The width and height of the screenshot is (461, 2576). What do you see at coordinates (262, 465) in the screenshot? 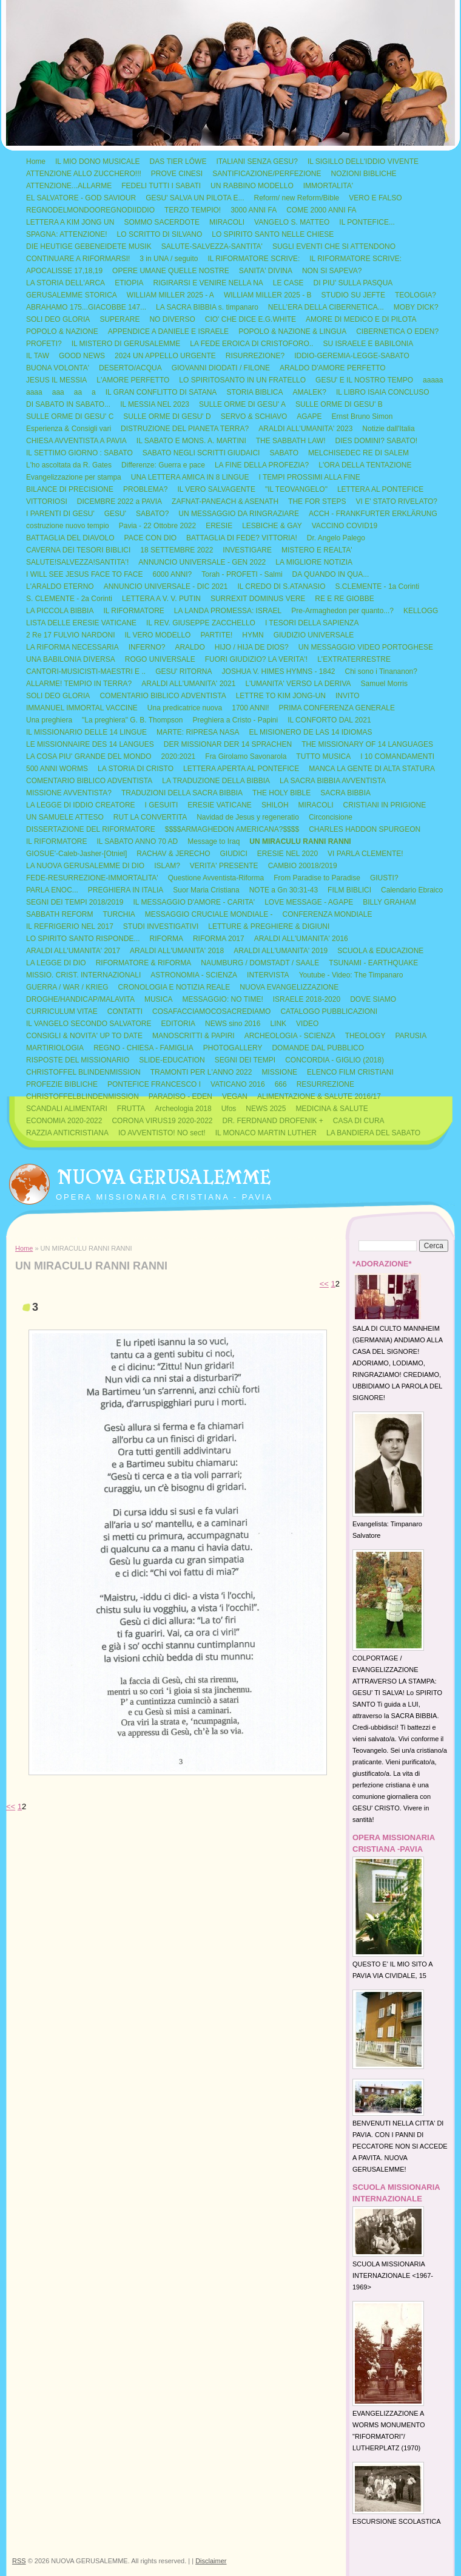
I see `LA FINE DELLA PROFEZIA?` at bounding box center [262, 465].